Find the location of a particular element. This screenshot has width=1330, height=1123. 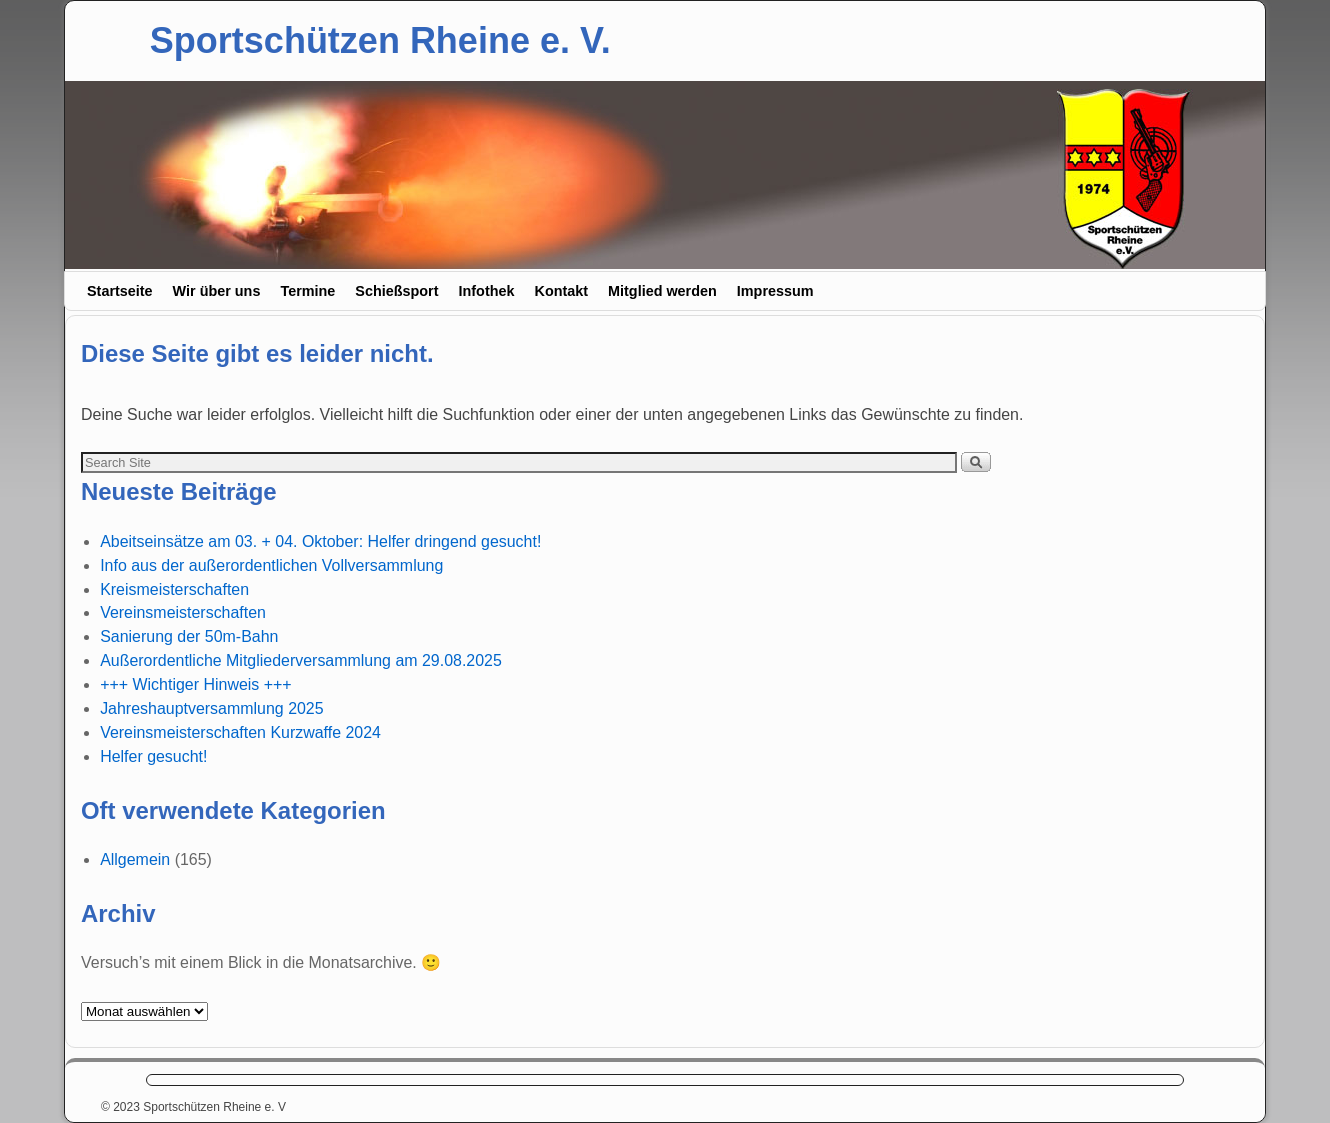

Startseite is located at coordinates (120, 291).